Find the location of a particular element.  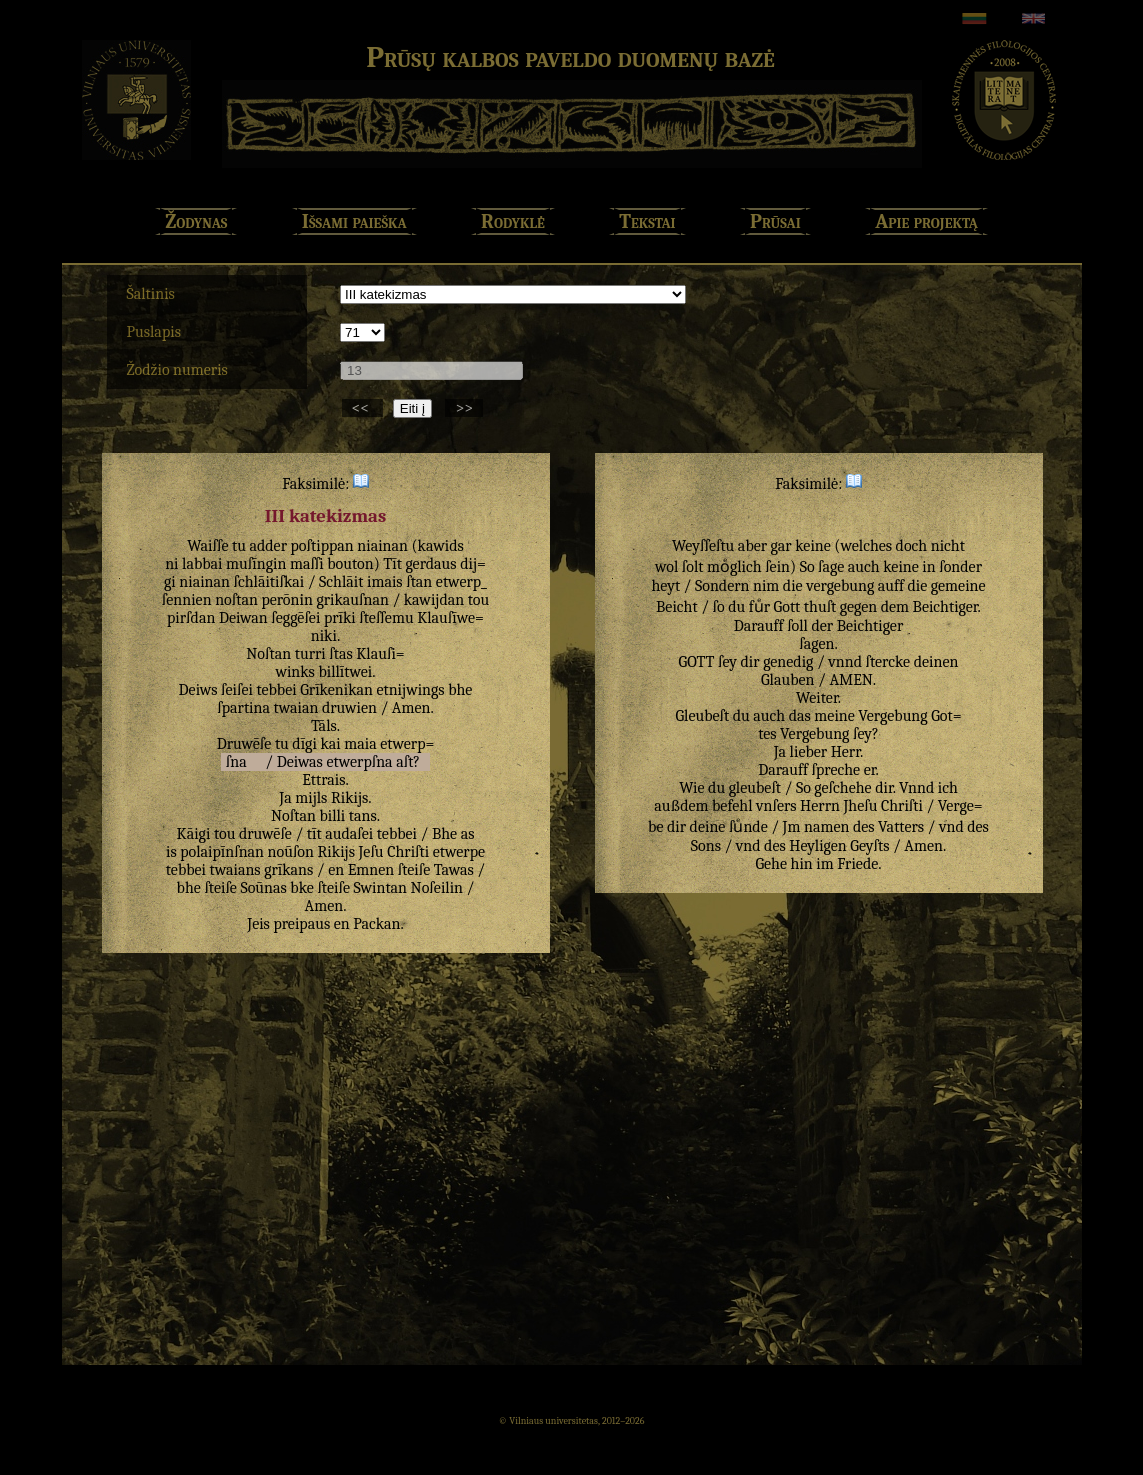

Prūsai is located at coordinates (775, 221).